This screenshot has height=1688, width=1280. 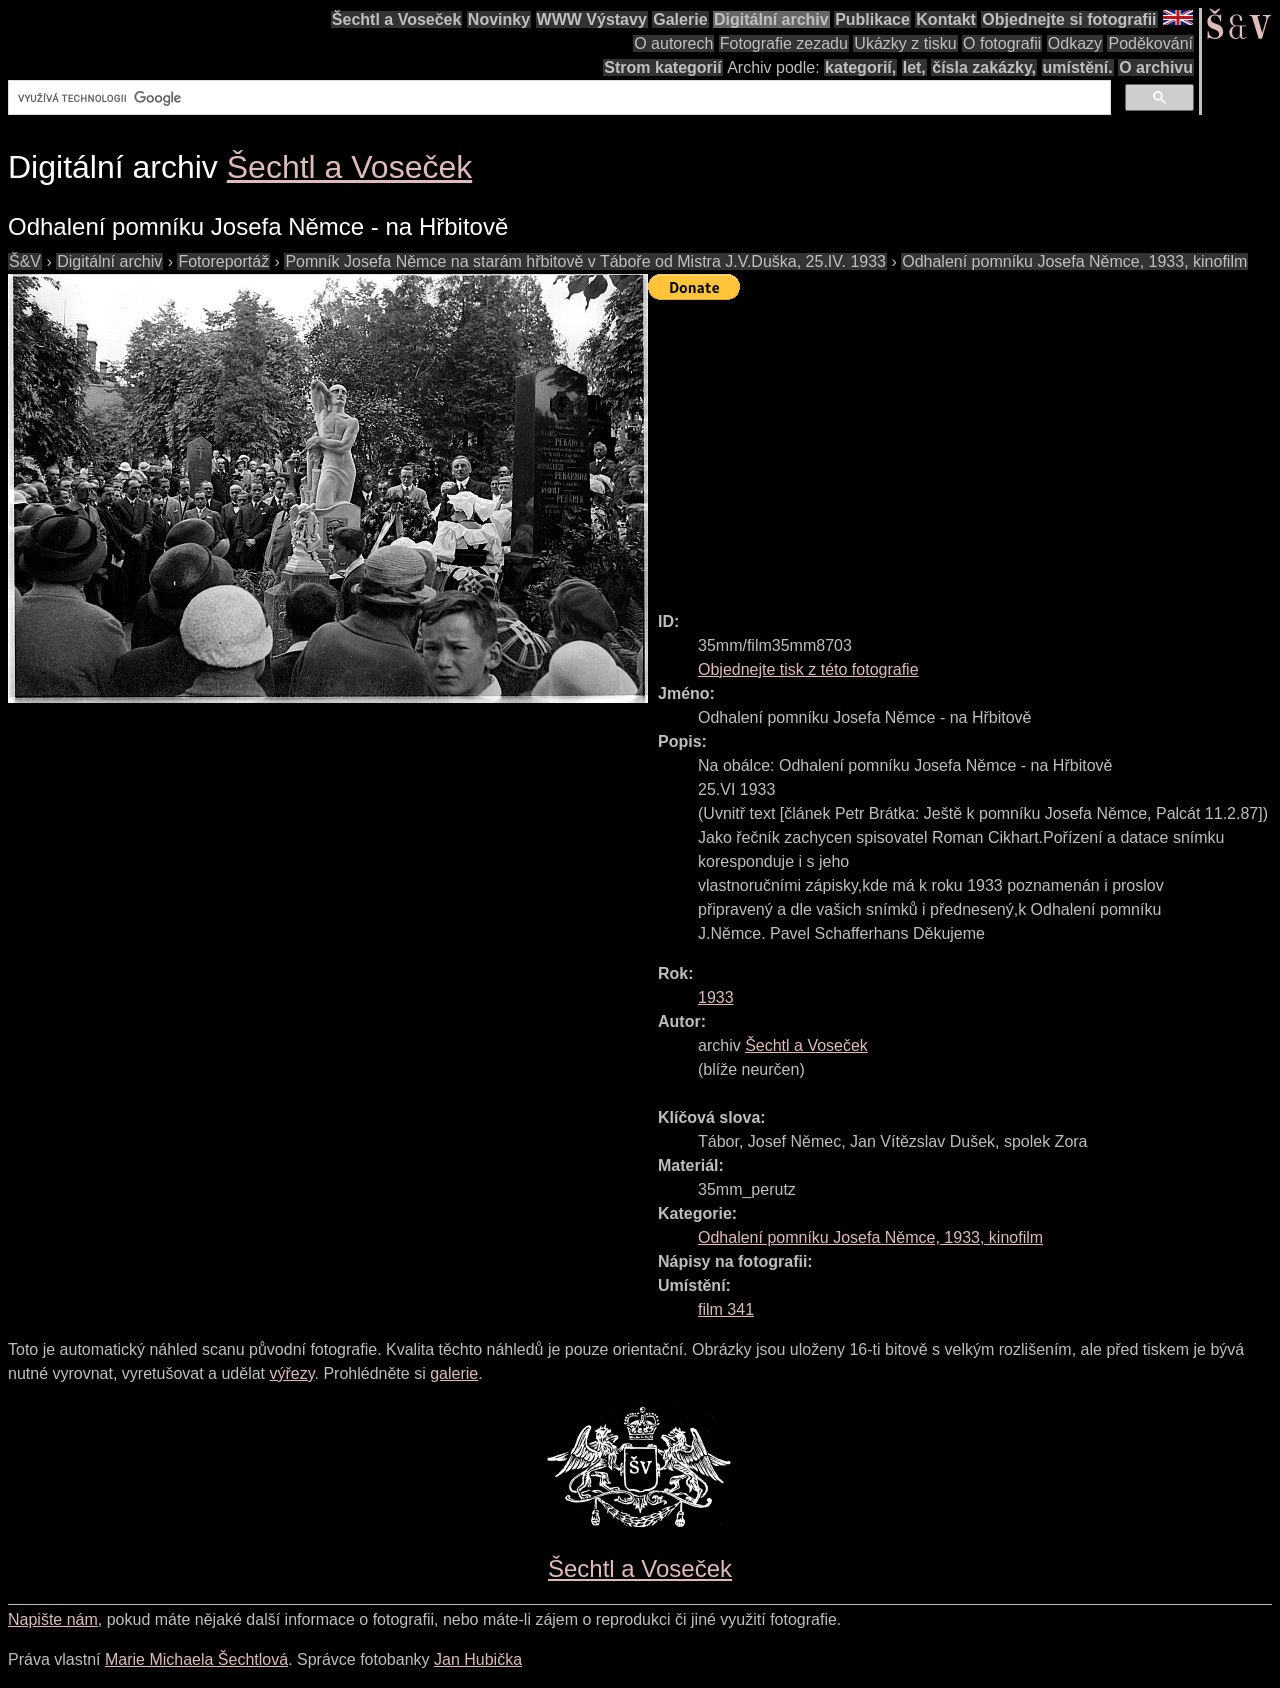 What do you see at coordinates (784, 43) in the screenshot?
I see `Fotografie zezadu` at bounding box center [784, 43].